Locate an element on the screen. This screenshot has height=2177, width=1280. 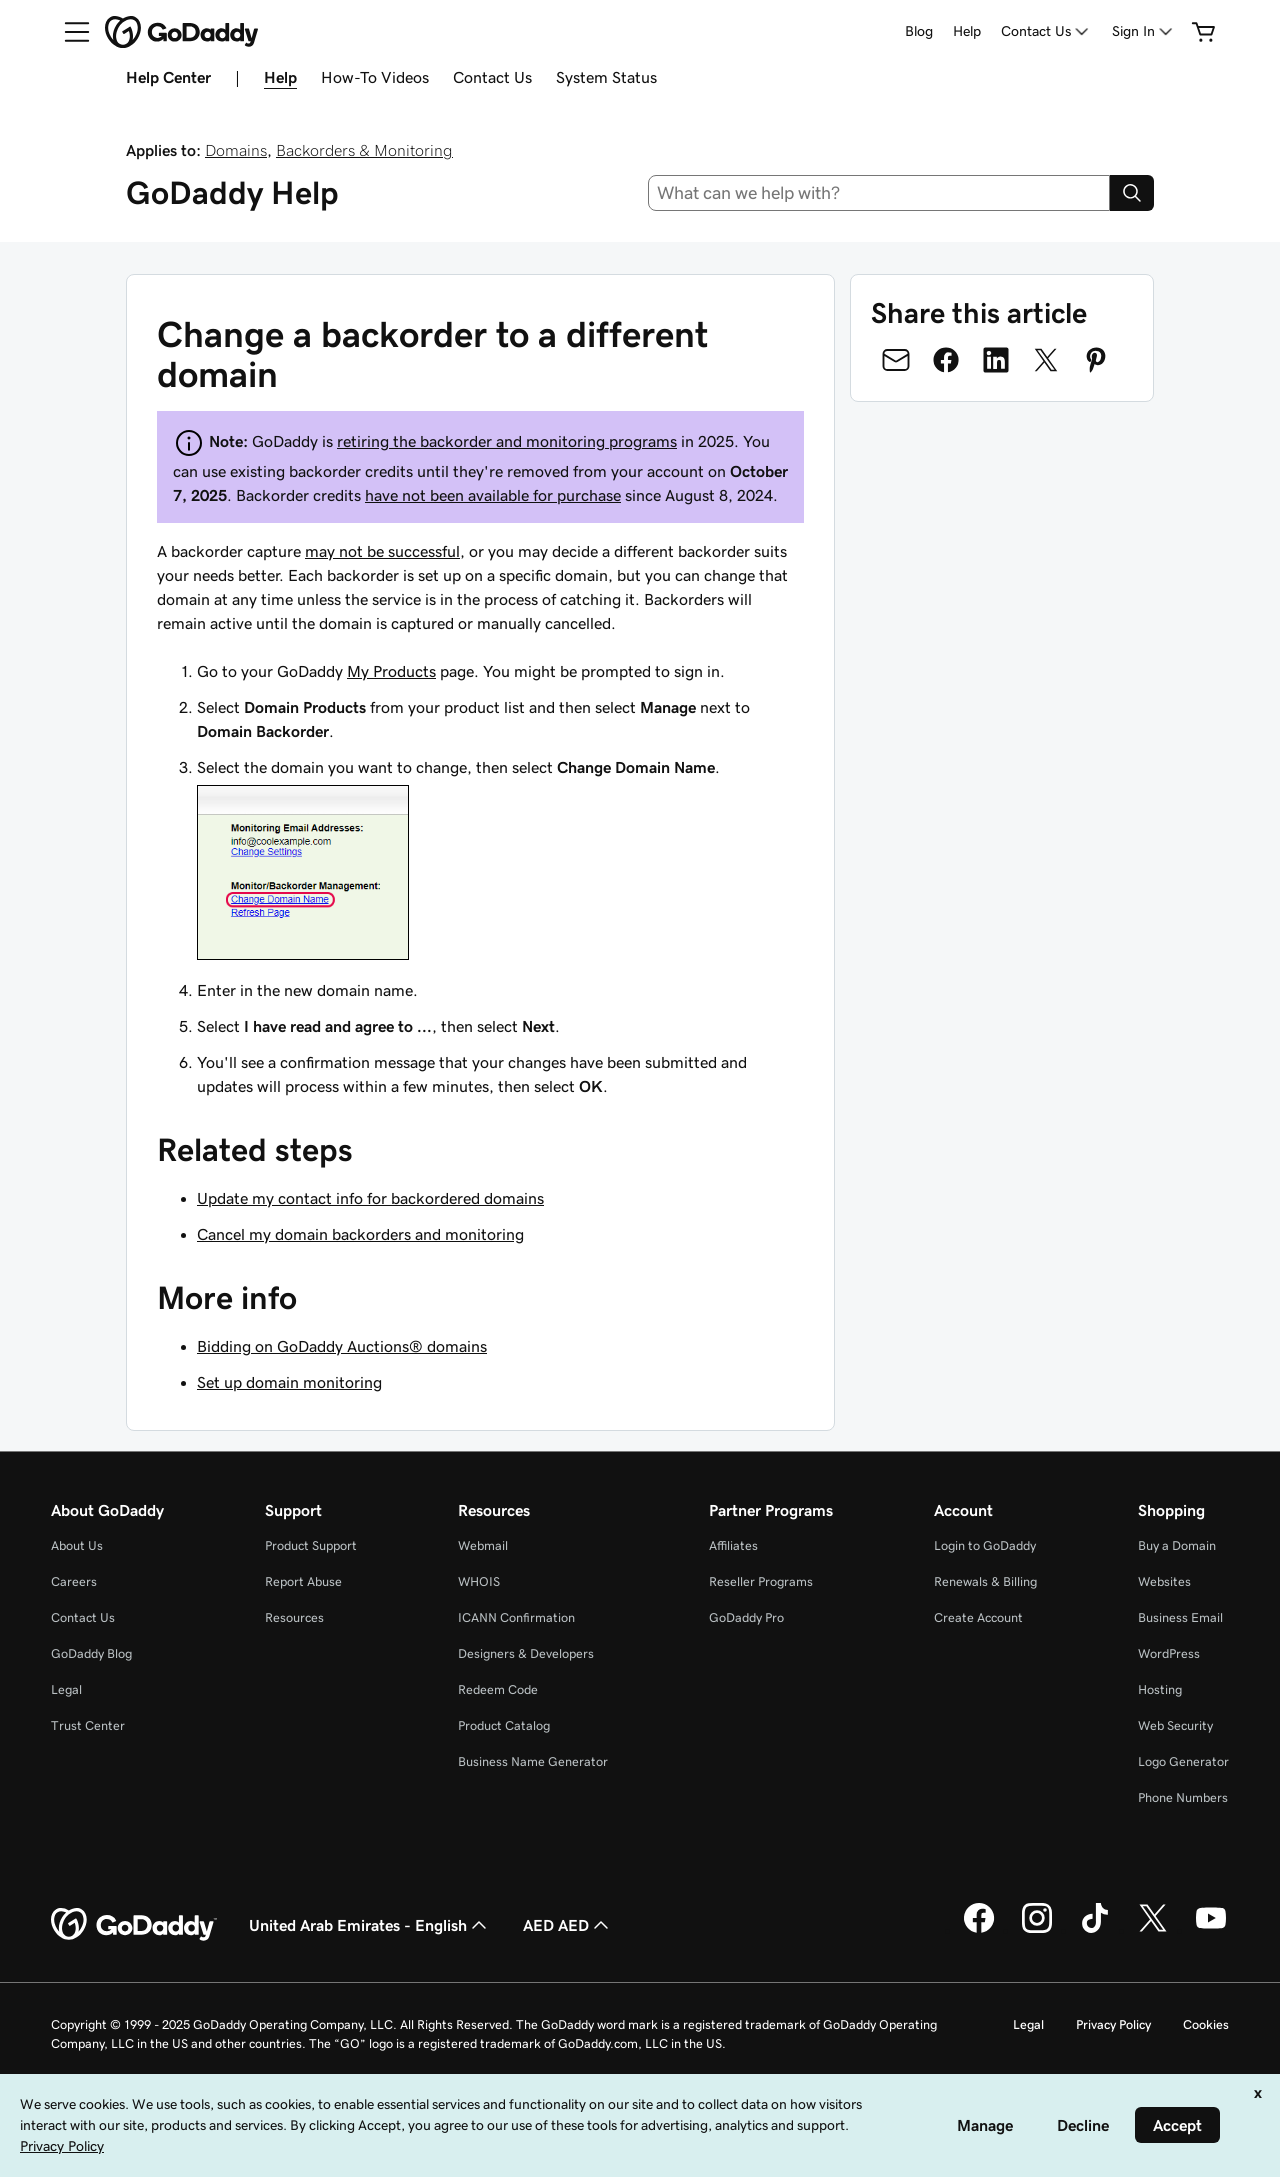
[combobox] is located at coordinates (879, 193).